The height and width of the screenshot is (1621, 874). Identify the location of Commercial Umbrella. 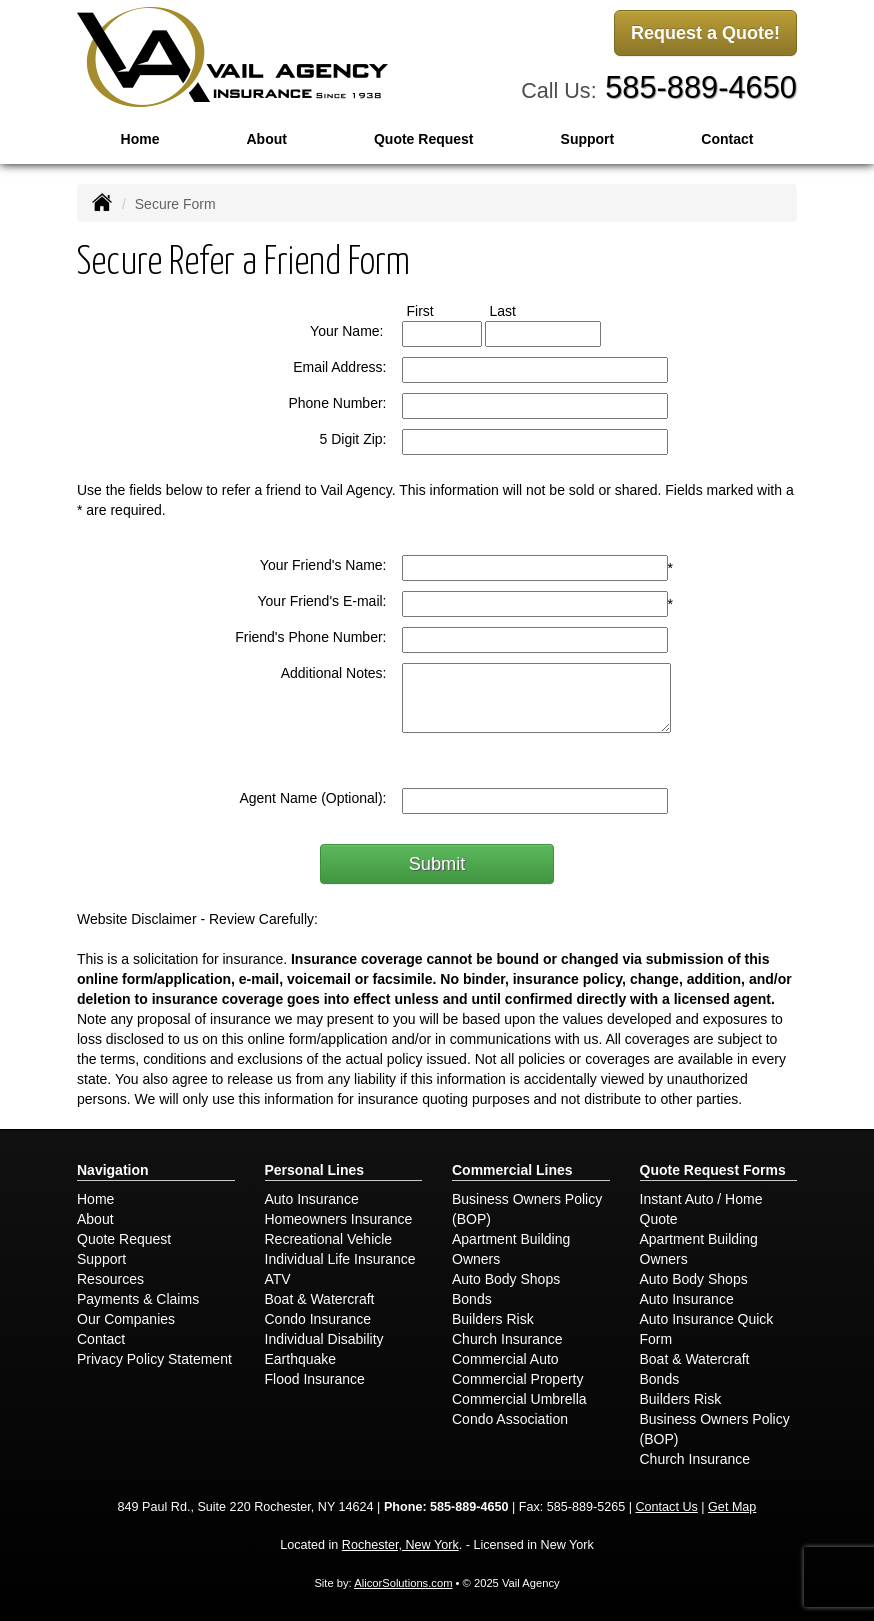
(519, 1399).